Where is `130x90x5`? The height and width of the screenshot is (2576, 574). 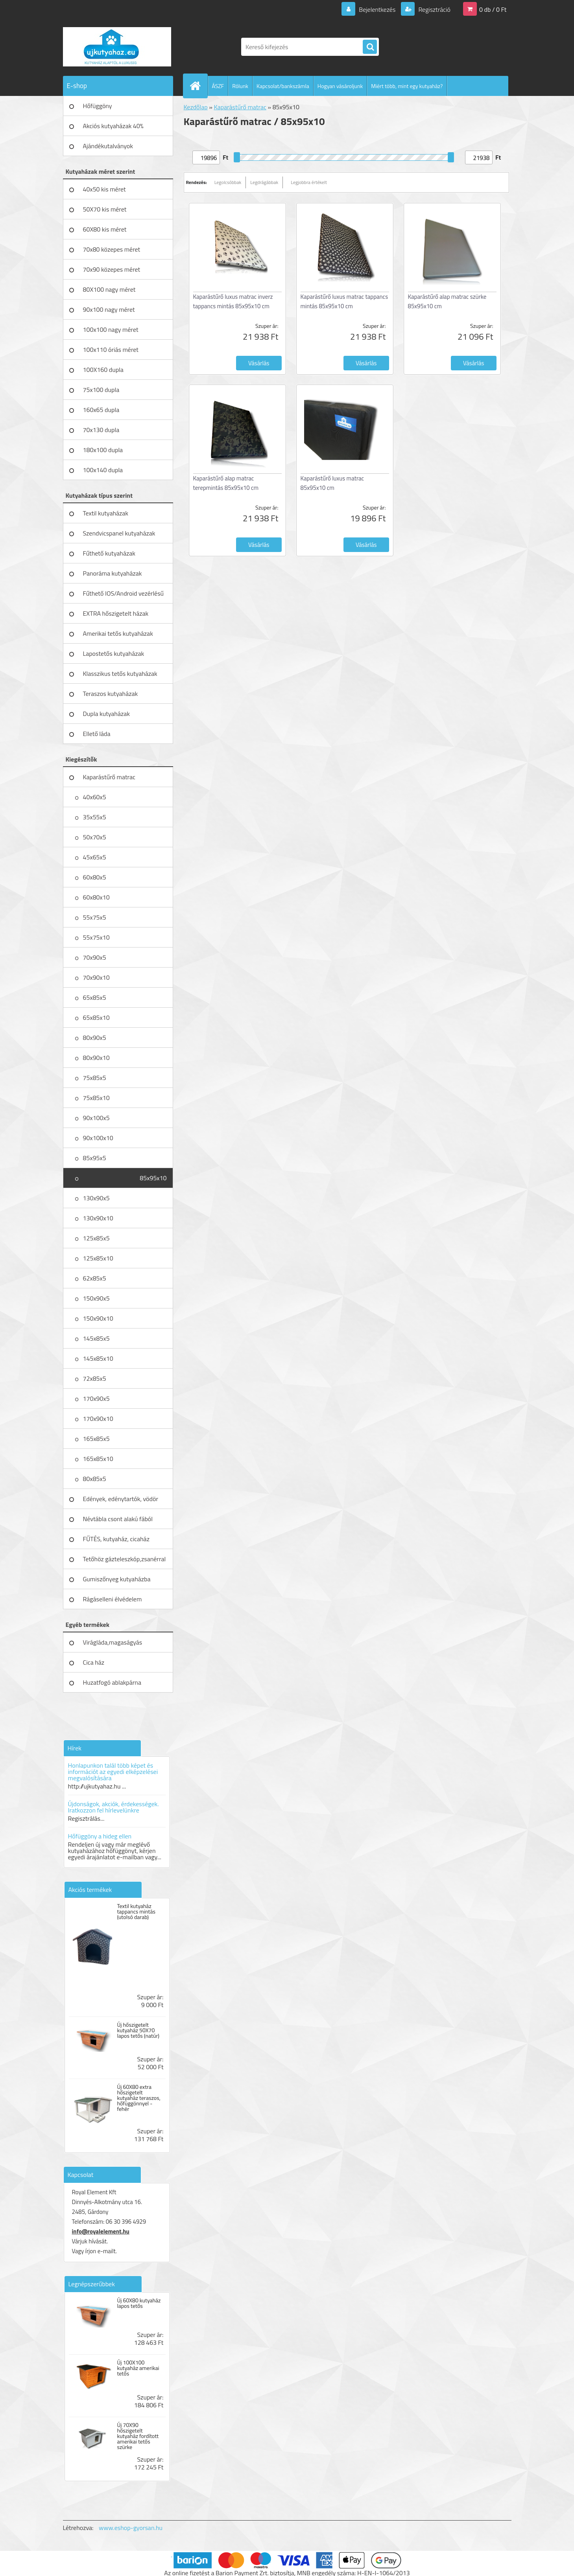 130x90x5 is located at coordinates (96, 1198).